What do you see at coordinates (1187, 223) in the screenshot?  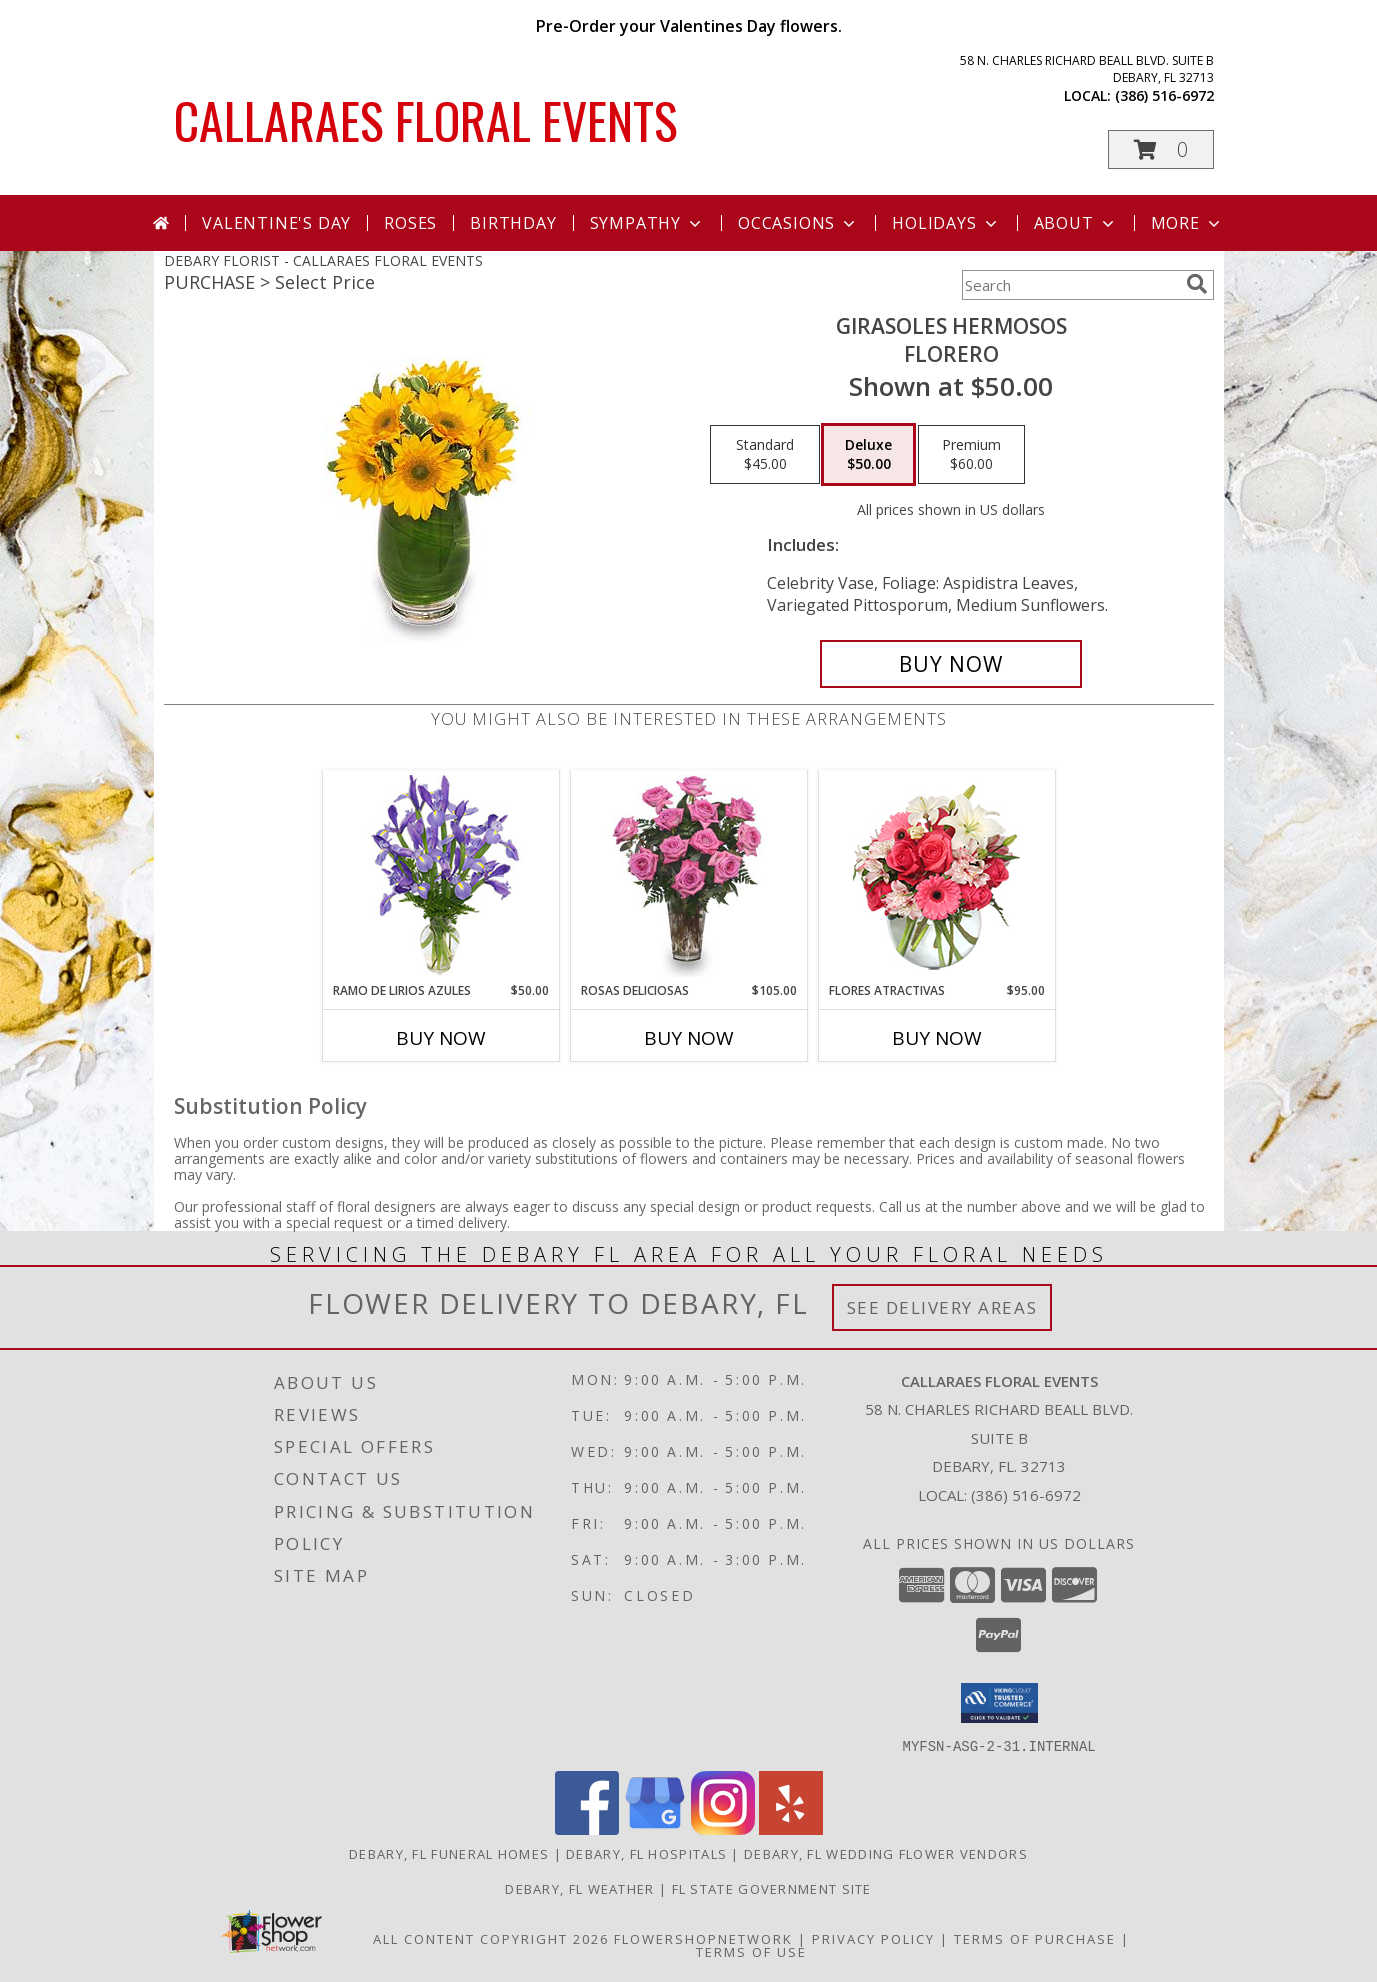 I see `More` at bounding box center [1187, 223].